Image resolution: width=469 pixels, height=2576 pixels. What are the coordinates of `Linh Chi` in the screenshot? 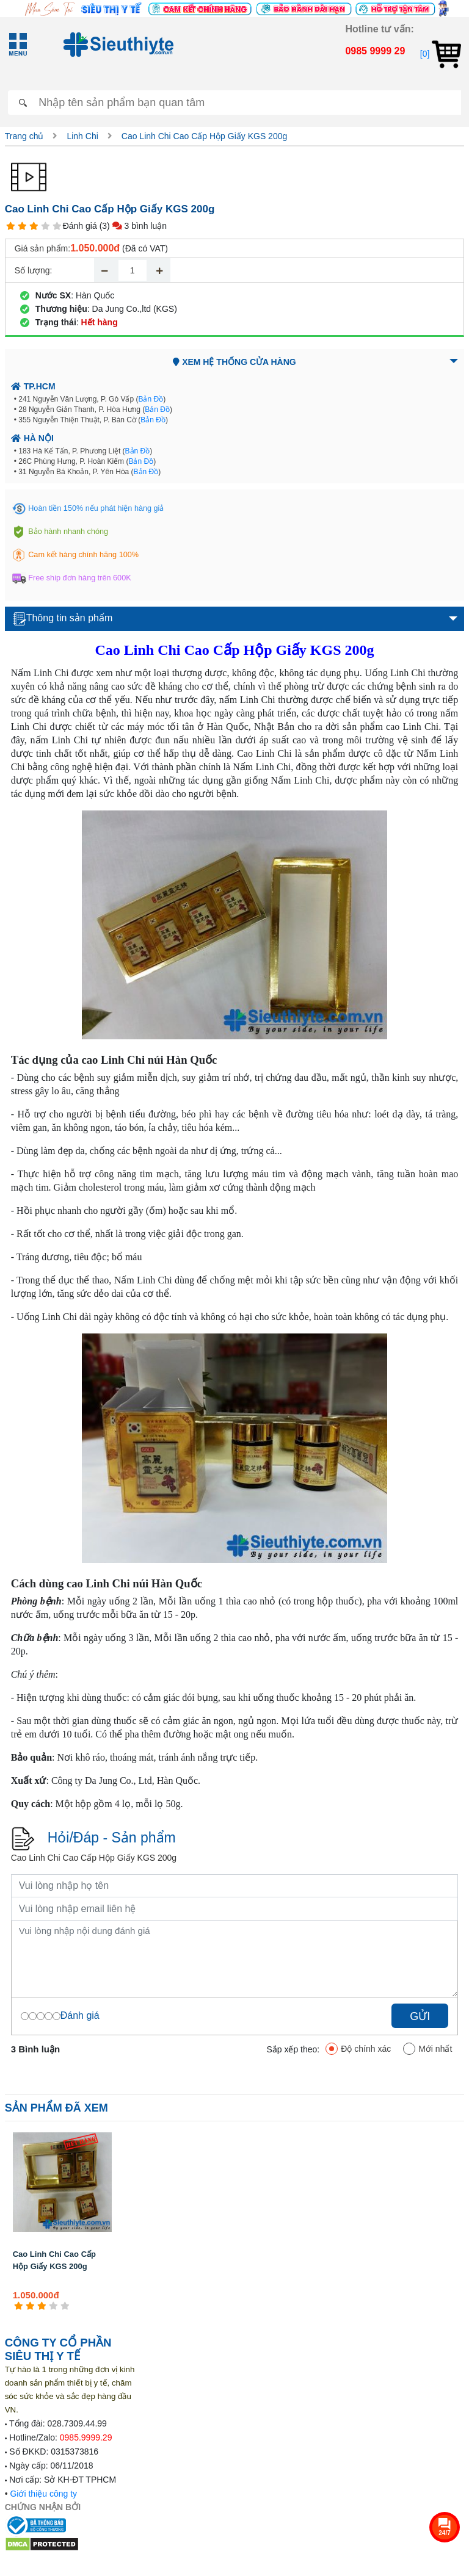 It's located at (82, 136).